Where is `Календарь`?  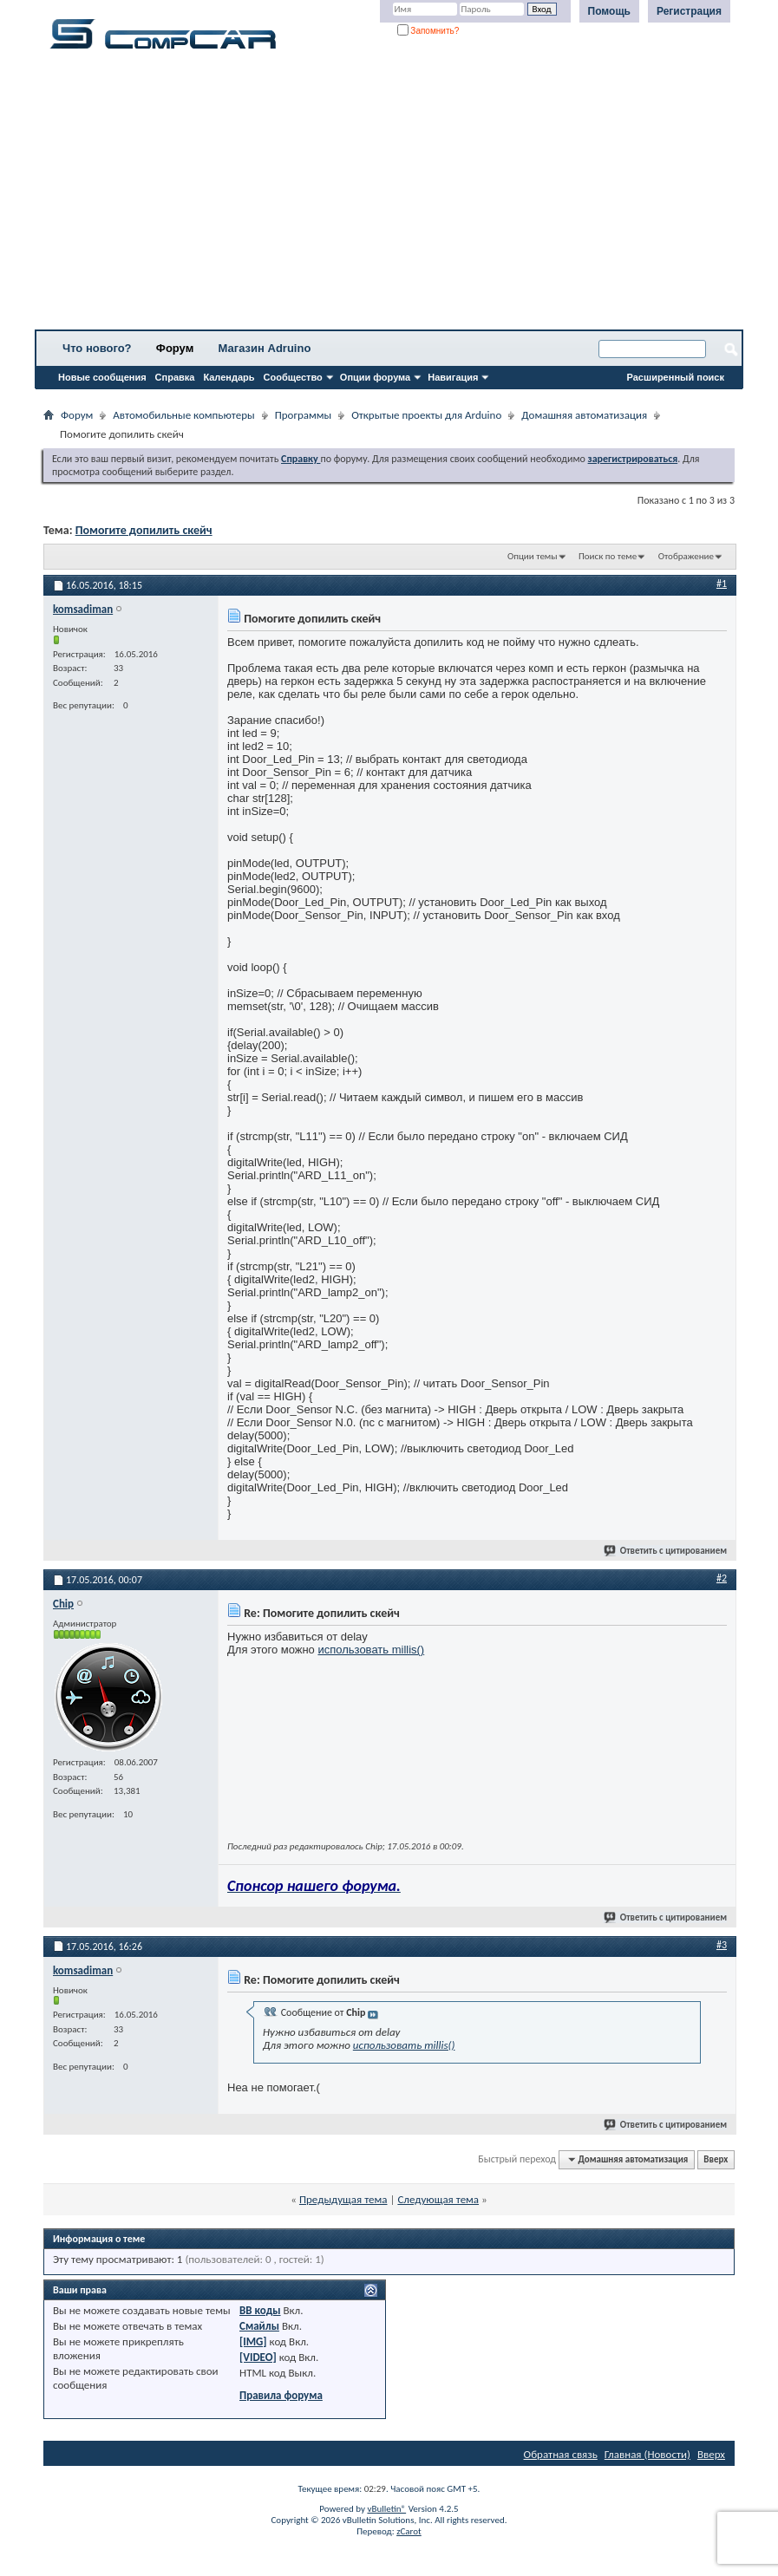 Календарь is located at coordinates (228, 377).